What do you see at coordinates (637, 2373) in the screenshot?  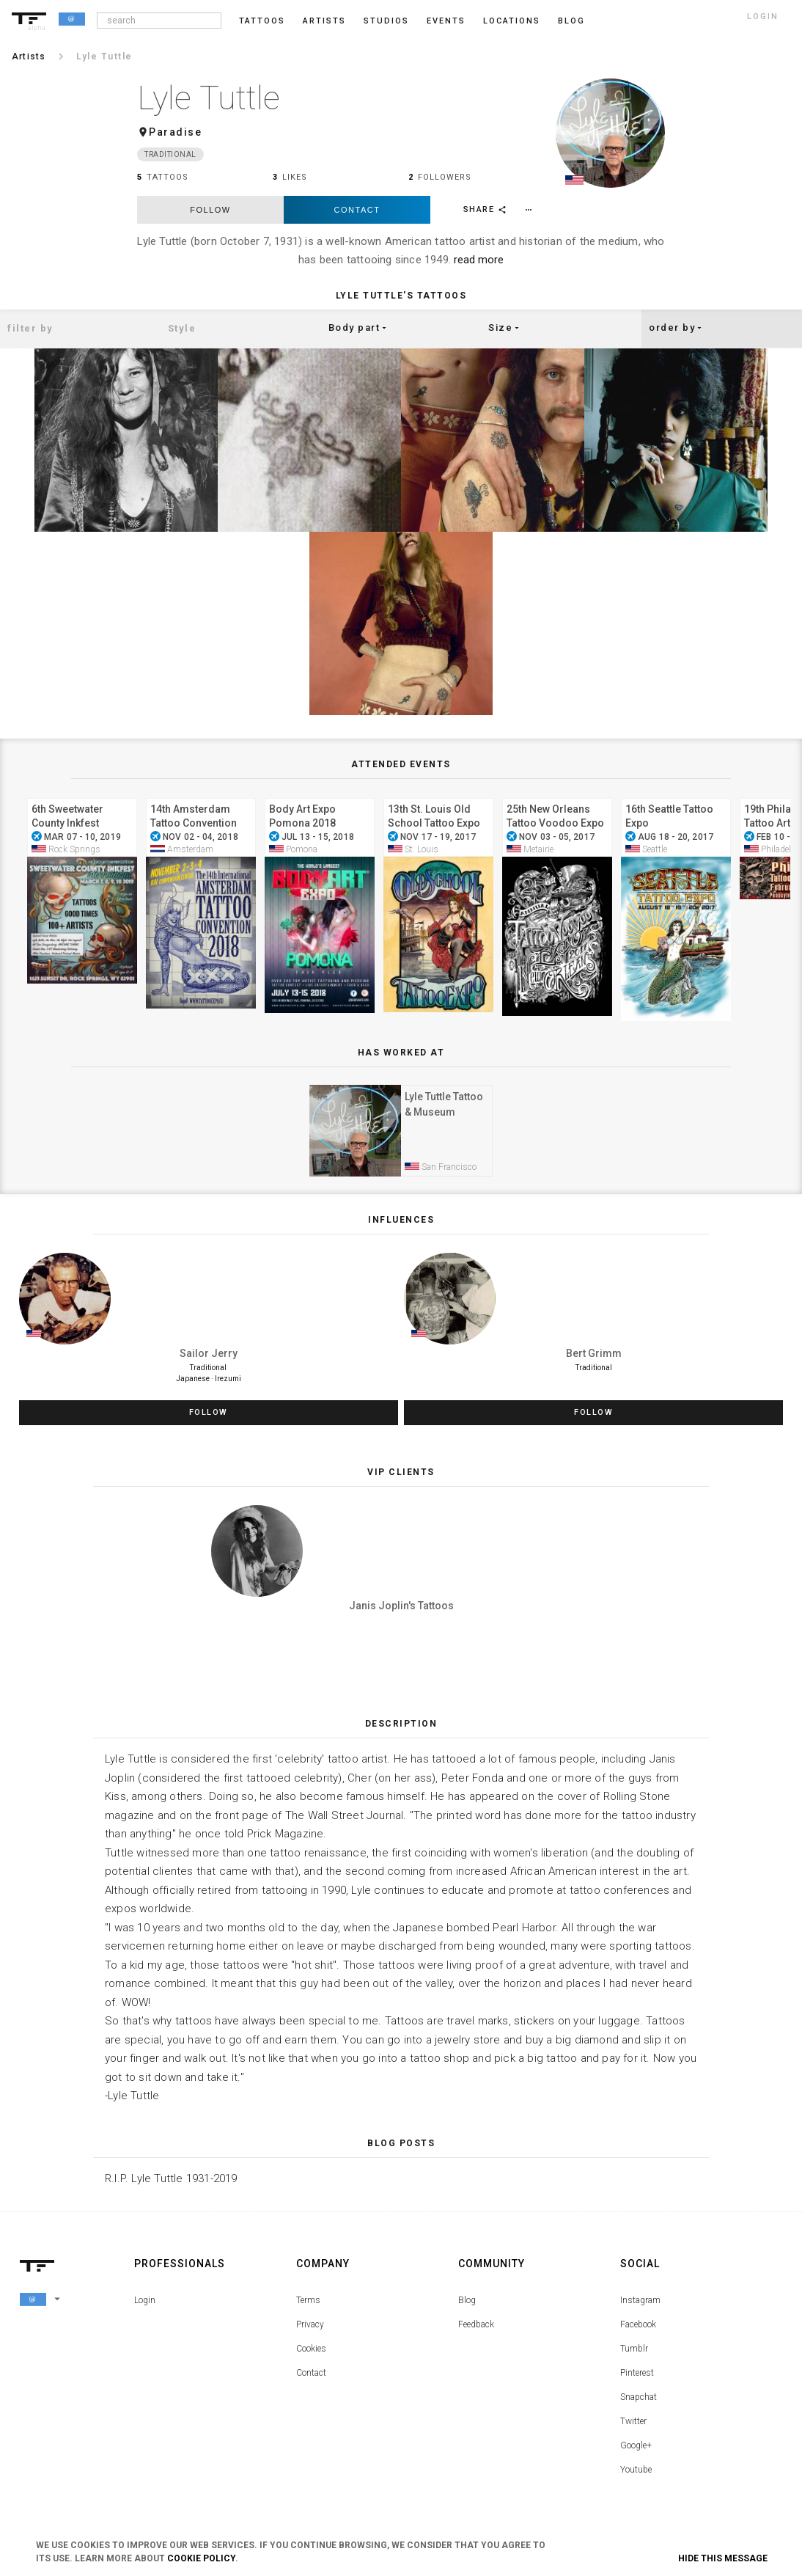 I see `Pinterest` at bounding box center [637, 2373].